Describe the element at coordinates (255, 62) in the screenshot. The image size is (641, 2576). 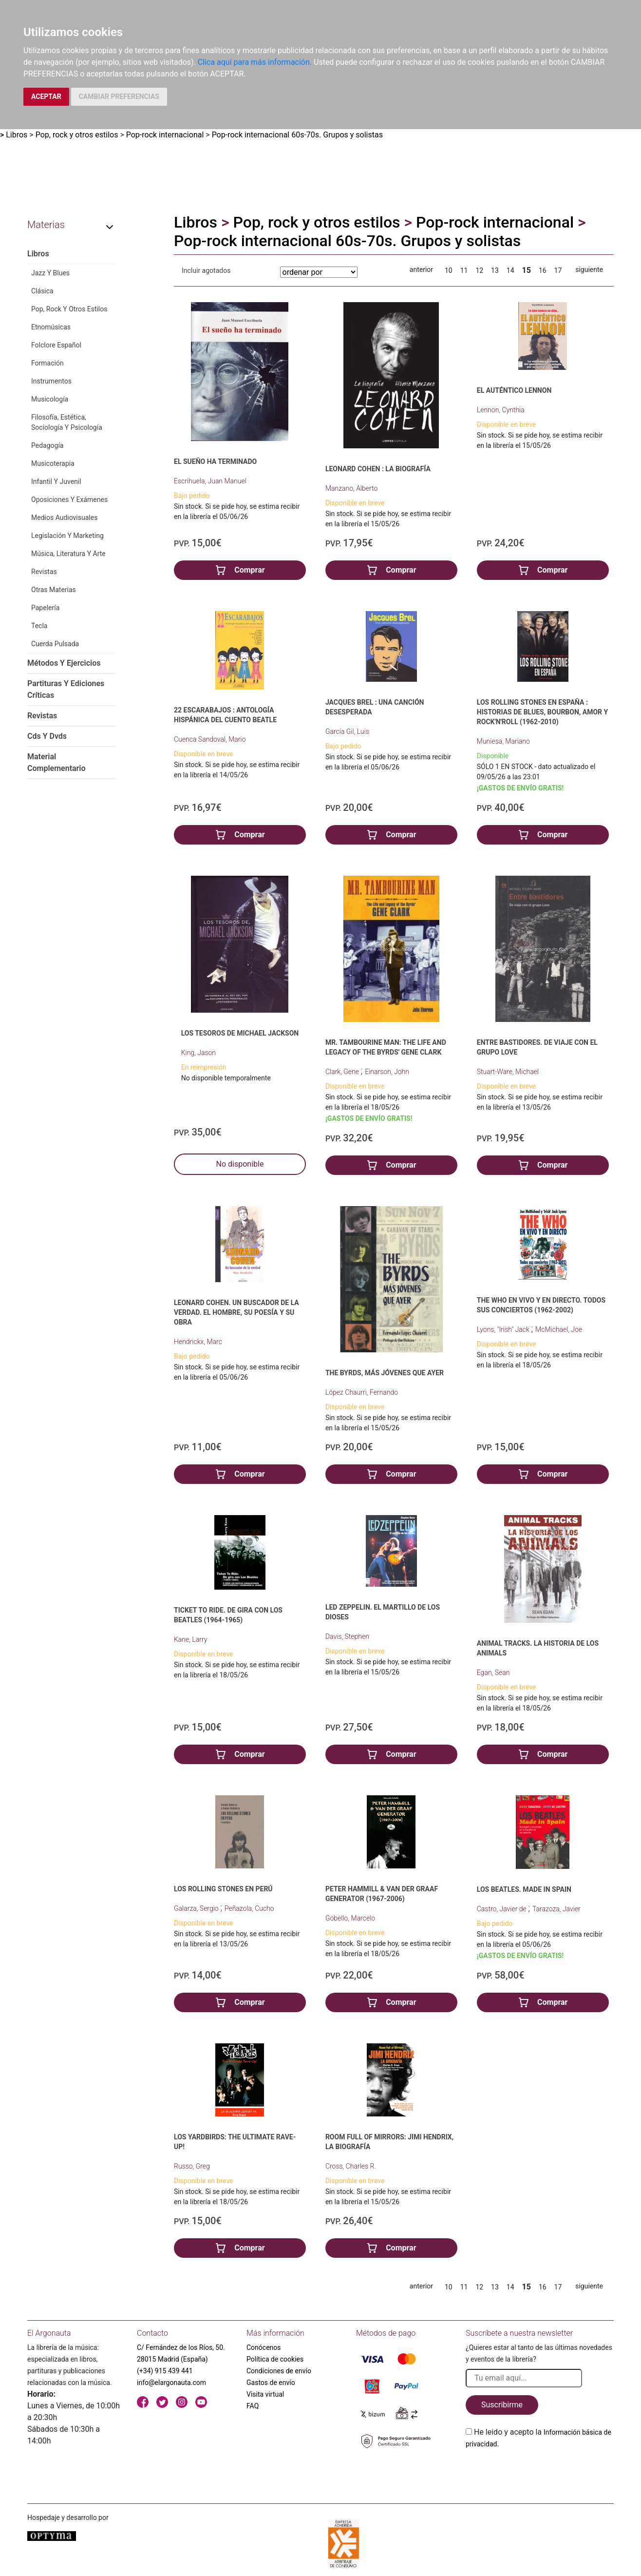
I see `Clica aquí para más información.` at that location.